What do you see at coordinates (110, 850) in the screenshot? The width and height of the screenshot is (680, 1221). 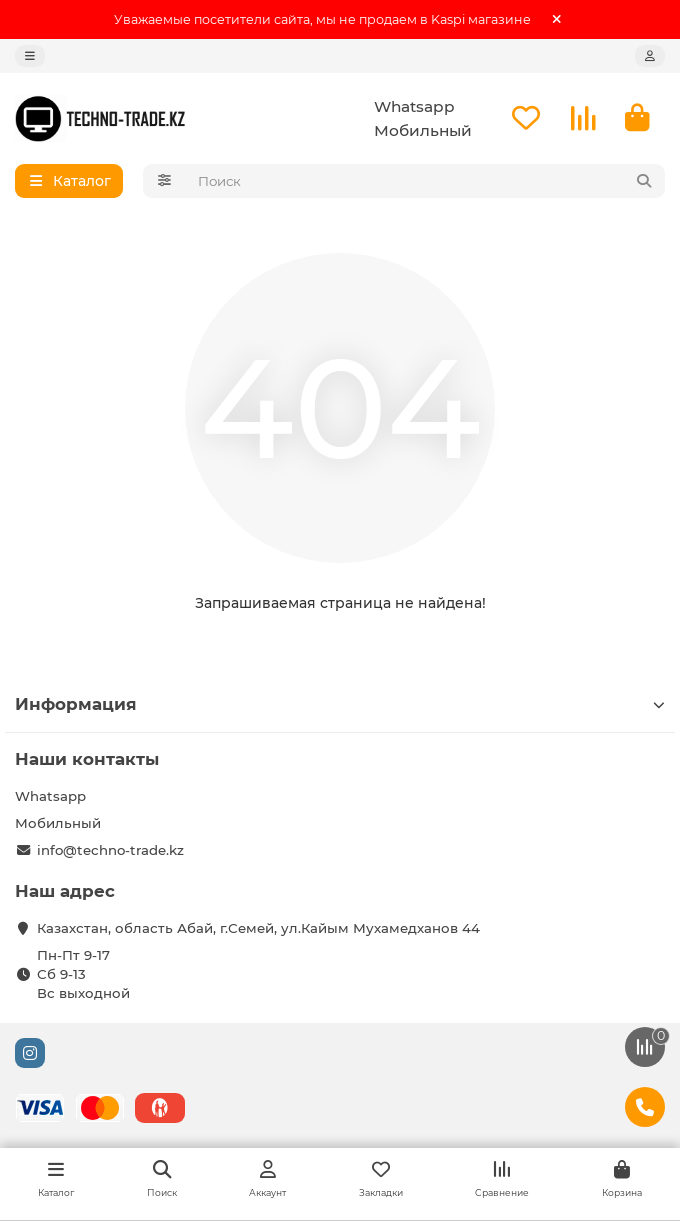 I see `info@techno-trade.kz` at bounding box center [110, 850].